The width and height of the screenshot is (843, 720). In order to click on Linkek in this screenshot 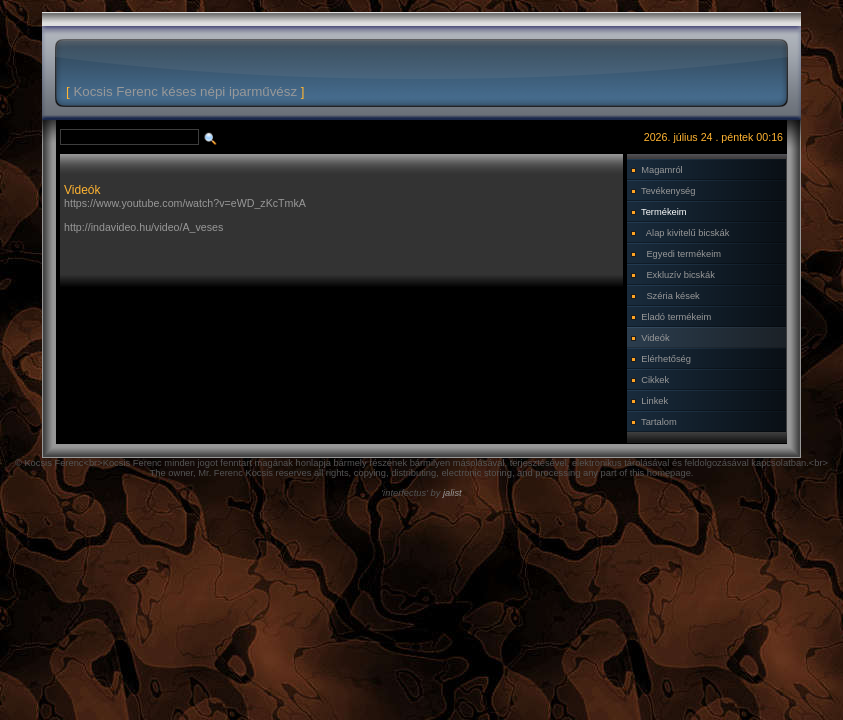, I will do `click(654, 401)`.